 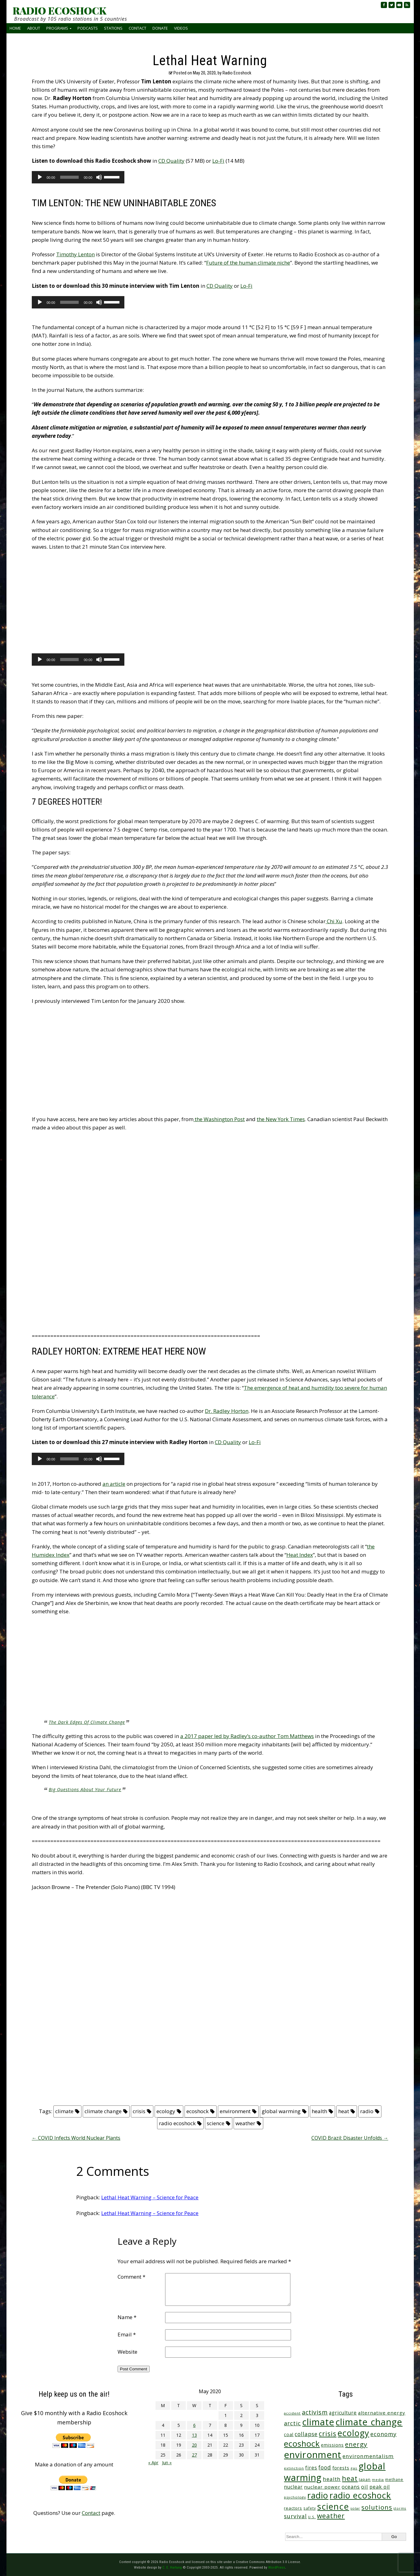 What do you see at coordinates (365, 2479) in the screenshot?
I see `Japan [Japan (29 items)]` at bounding box center [365, 2479].